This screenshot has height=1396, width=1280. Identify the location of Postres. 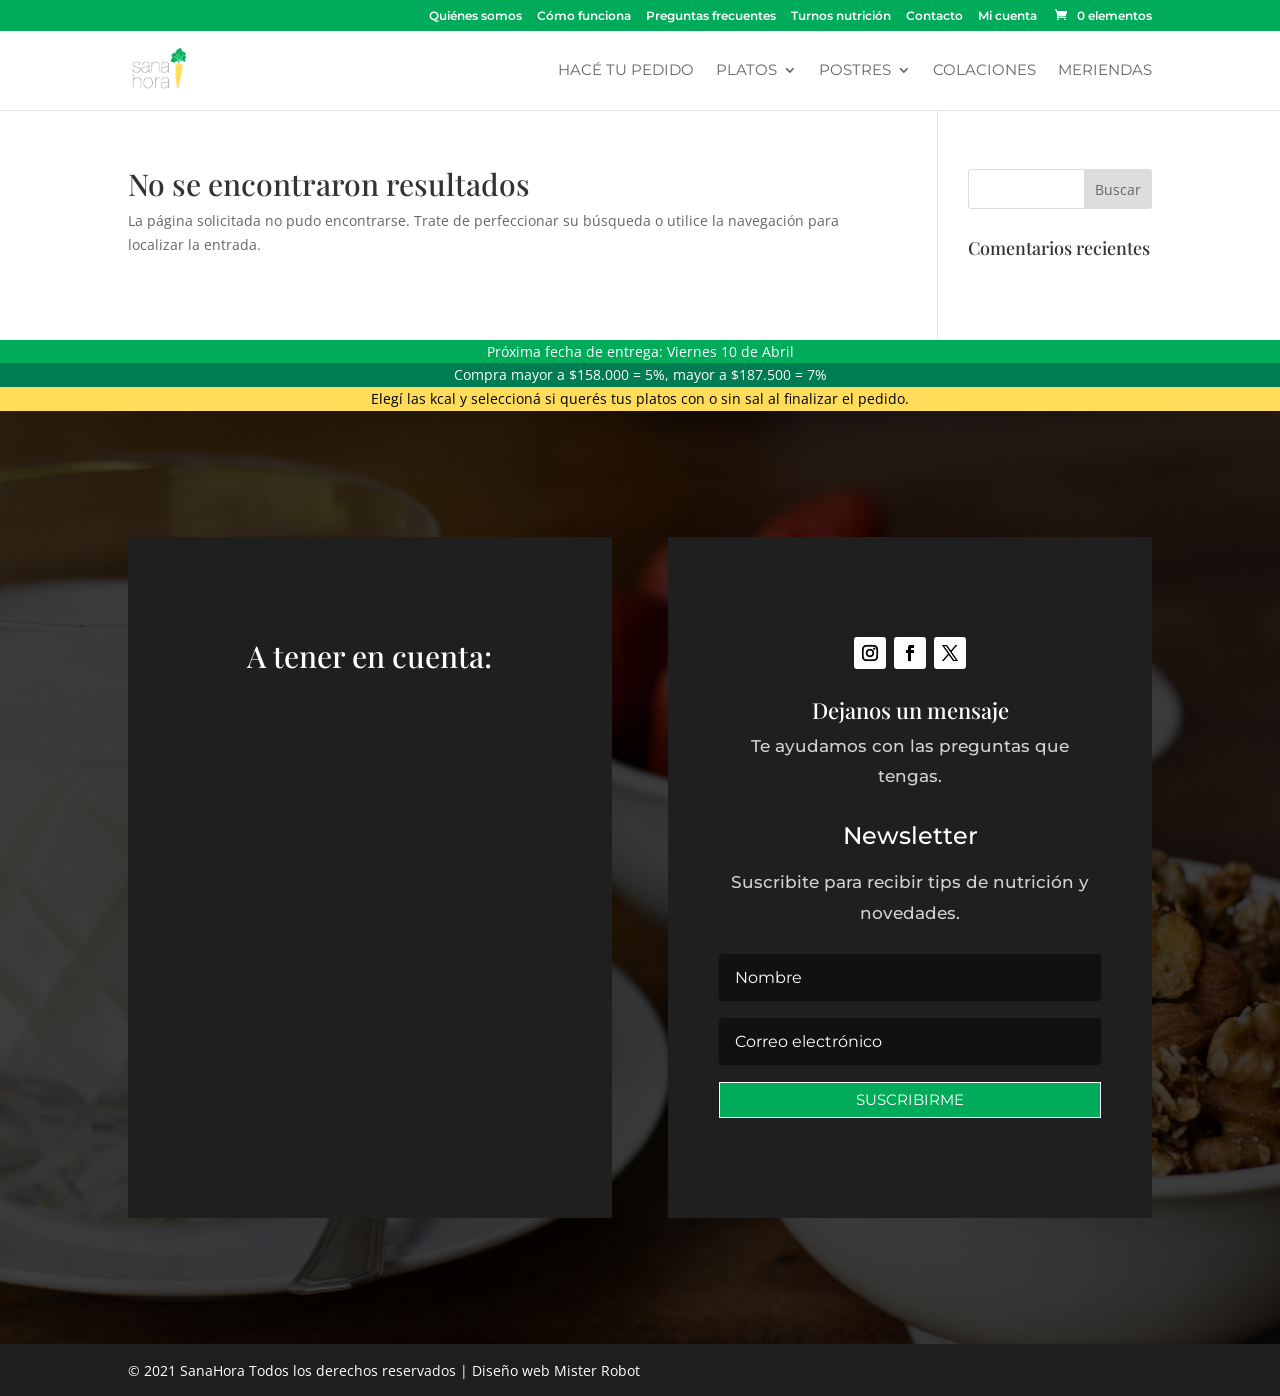
(855, 71).